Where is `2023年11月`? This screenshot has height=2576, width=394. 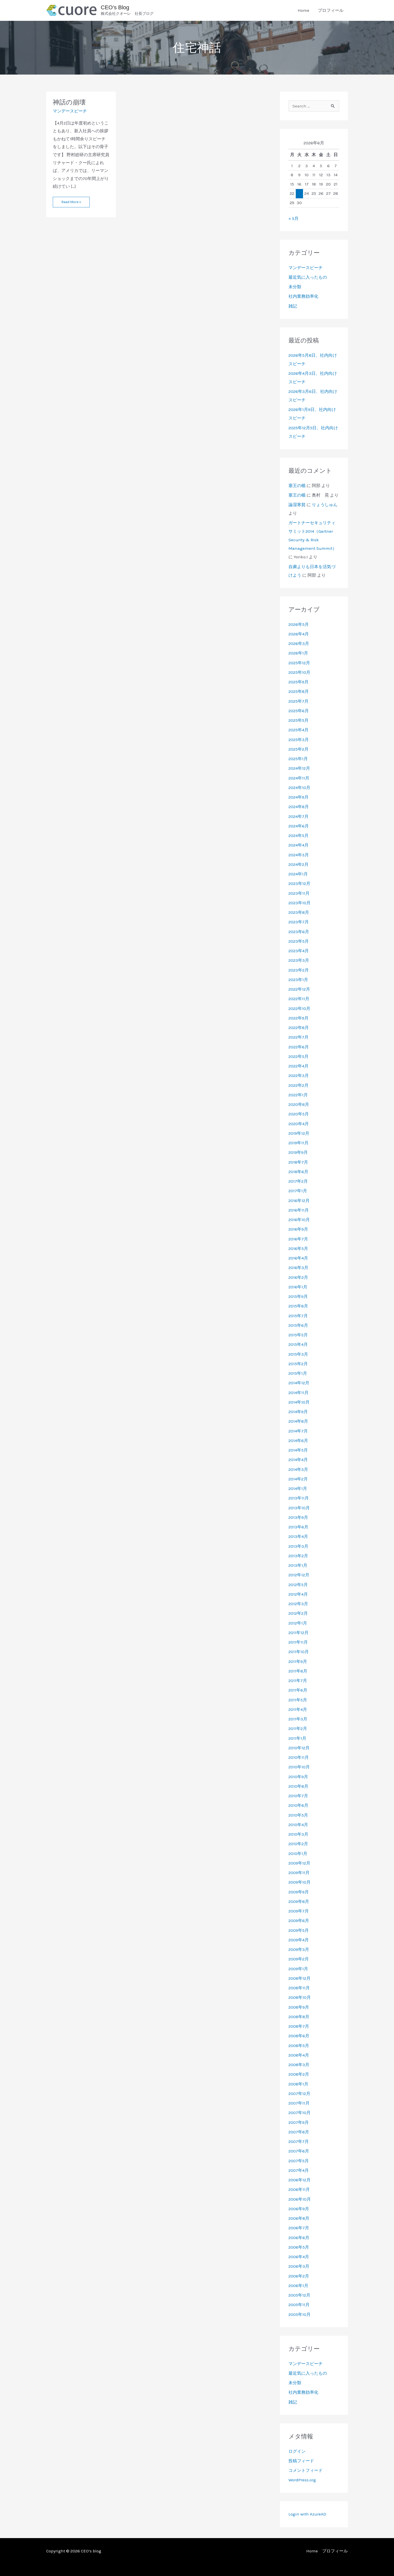 2023年11月 is located at coordinates (299, 893).